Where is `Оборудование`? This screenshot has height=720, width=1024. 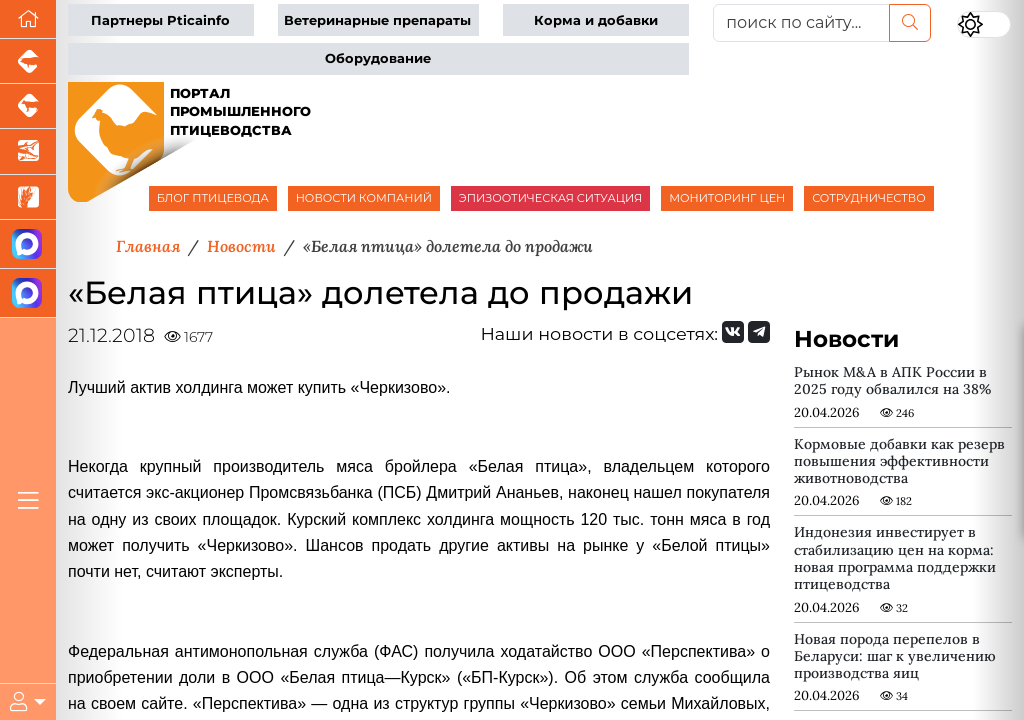
Оборудование is located at coordinates (378, 58).